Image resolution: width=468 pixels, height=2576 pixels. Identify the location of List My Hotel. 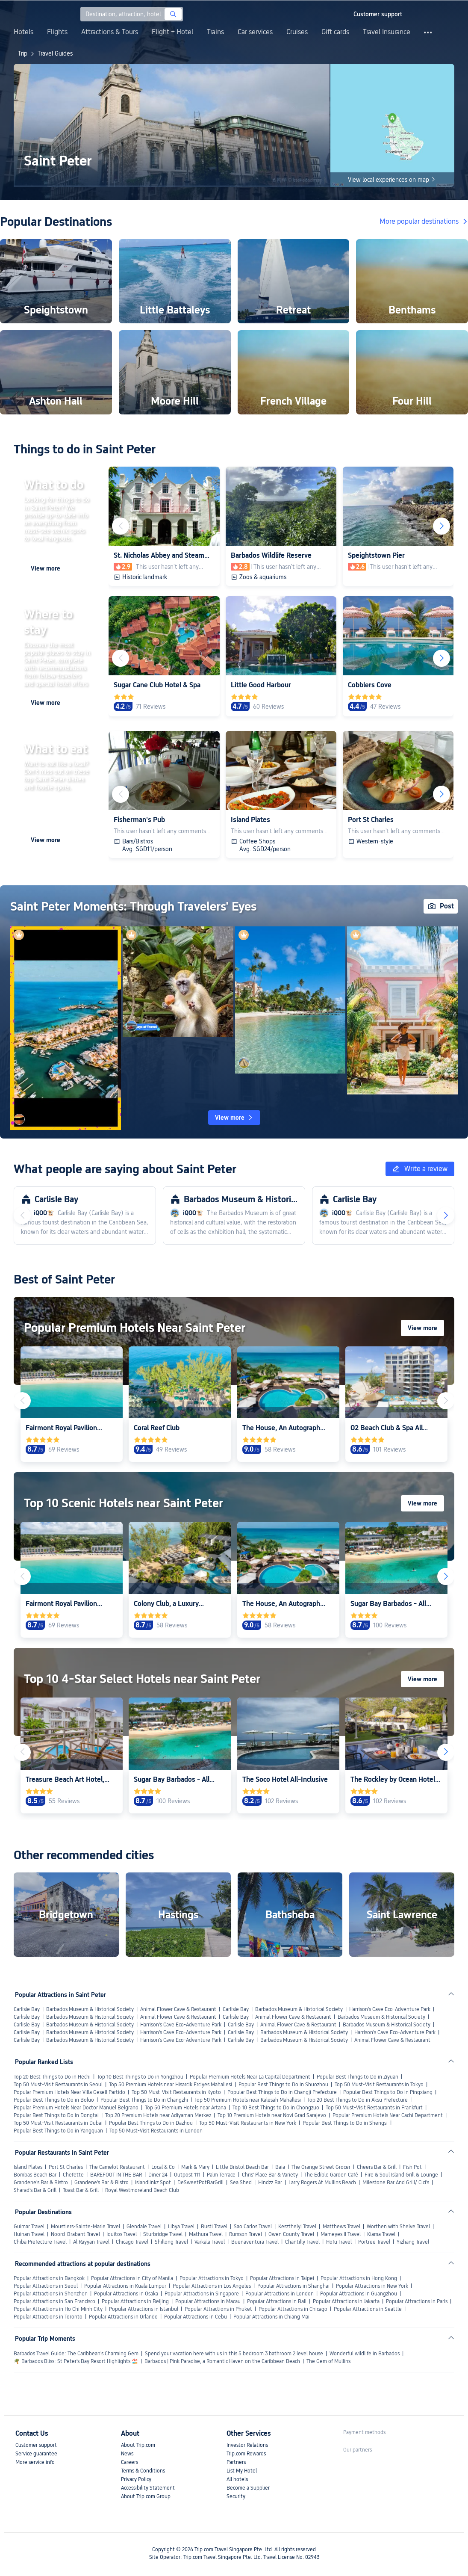
(242, 2471).